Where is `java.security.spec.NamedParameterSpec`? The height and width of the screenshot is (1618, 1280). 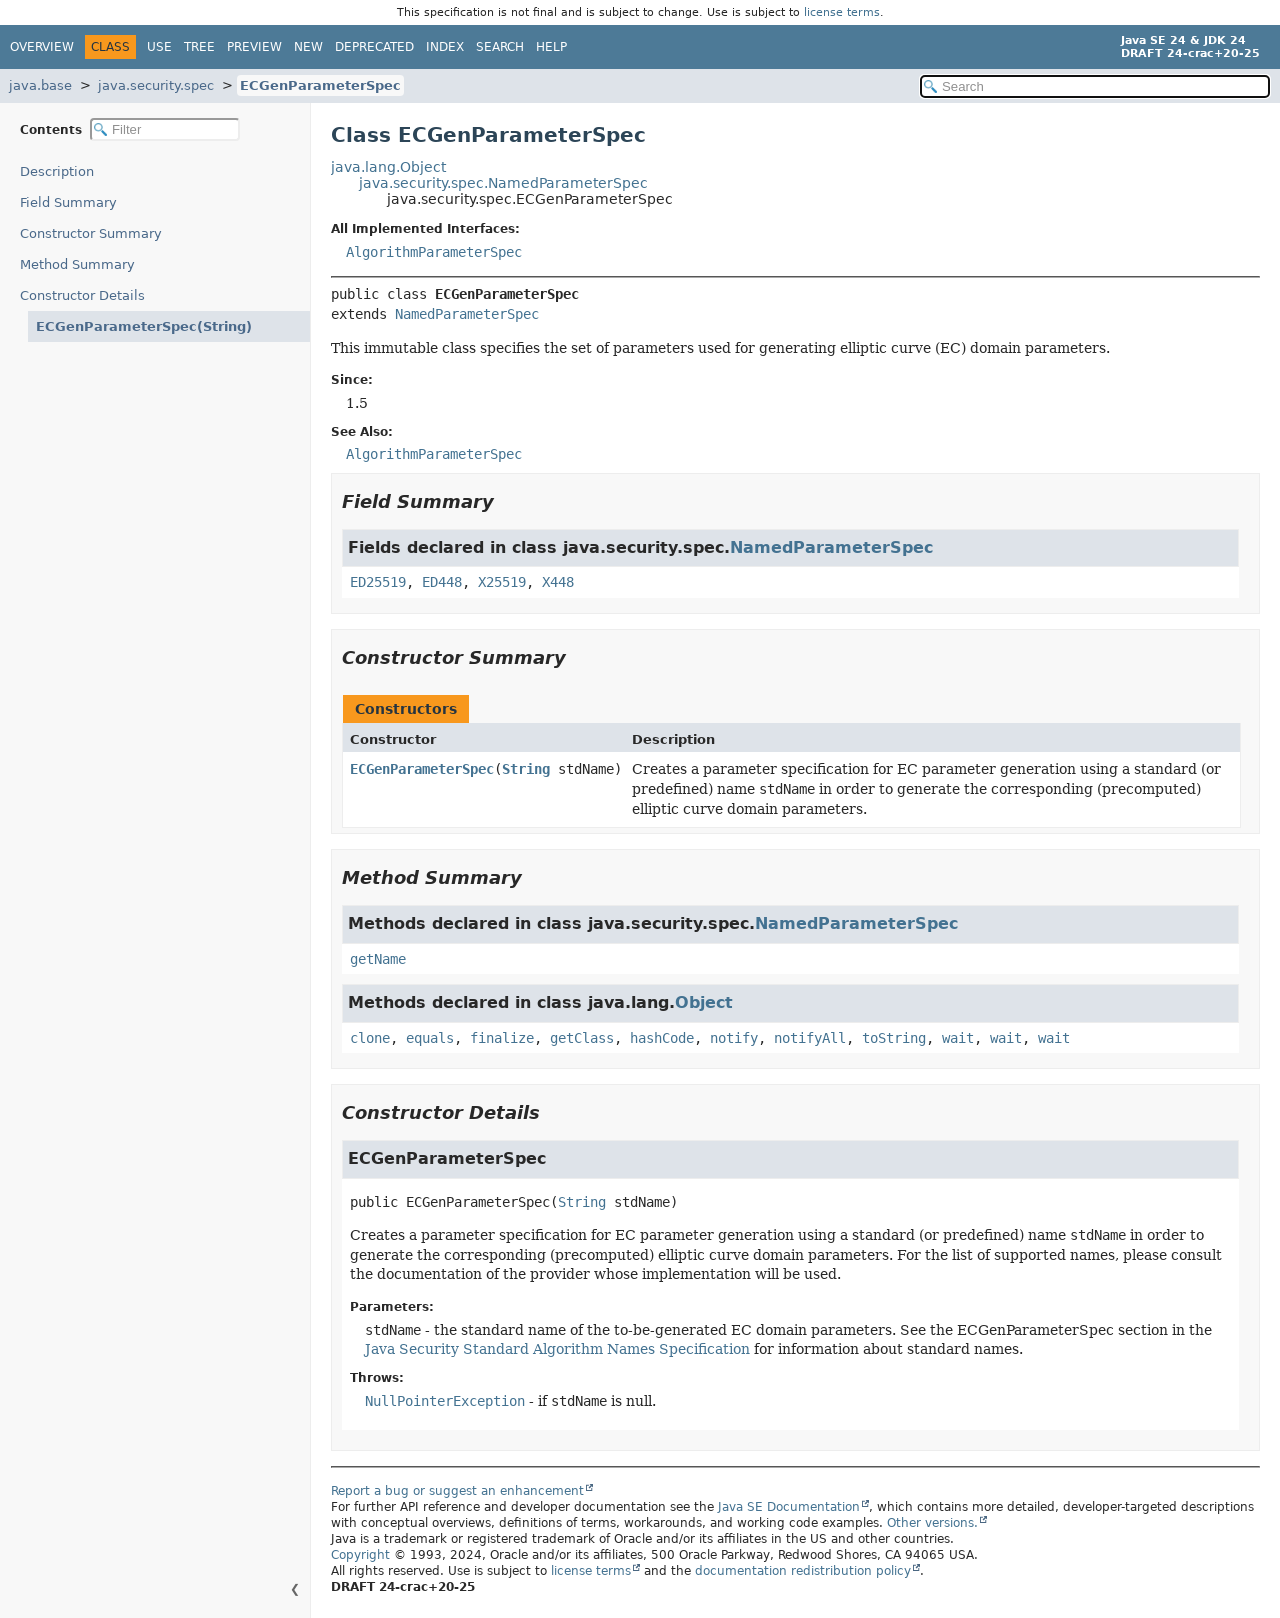 java.security.spec.NamedParameterSpec is located at coordinates (503, 183).